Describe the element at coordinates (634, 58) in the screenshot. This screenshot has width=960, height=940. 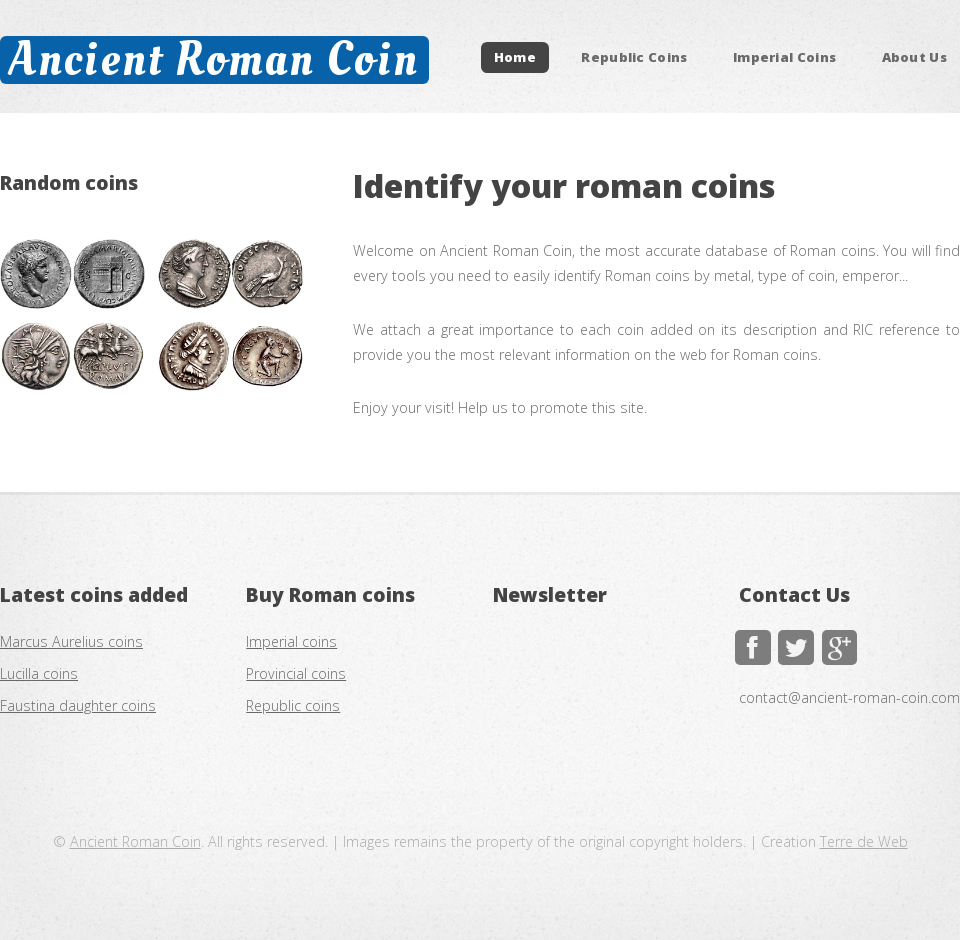
I see `Republic Coins` at that location.